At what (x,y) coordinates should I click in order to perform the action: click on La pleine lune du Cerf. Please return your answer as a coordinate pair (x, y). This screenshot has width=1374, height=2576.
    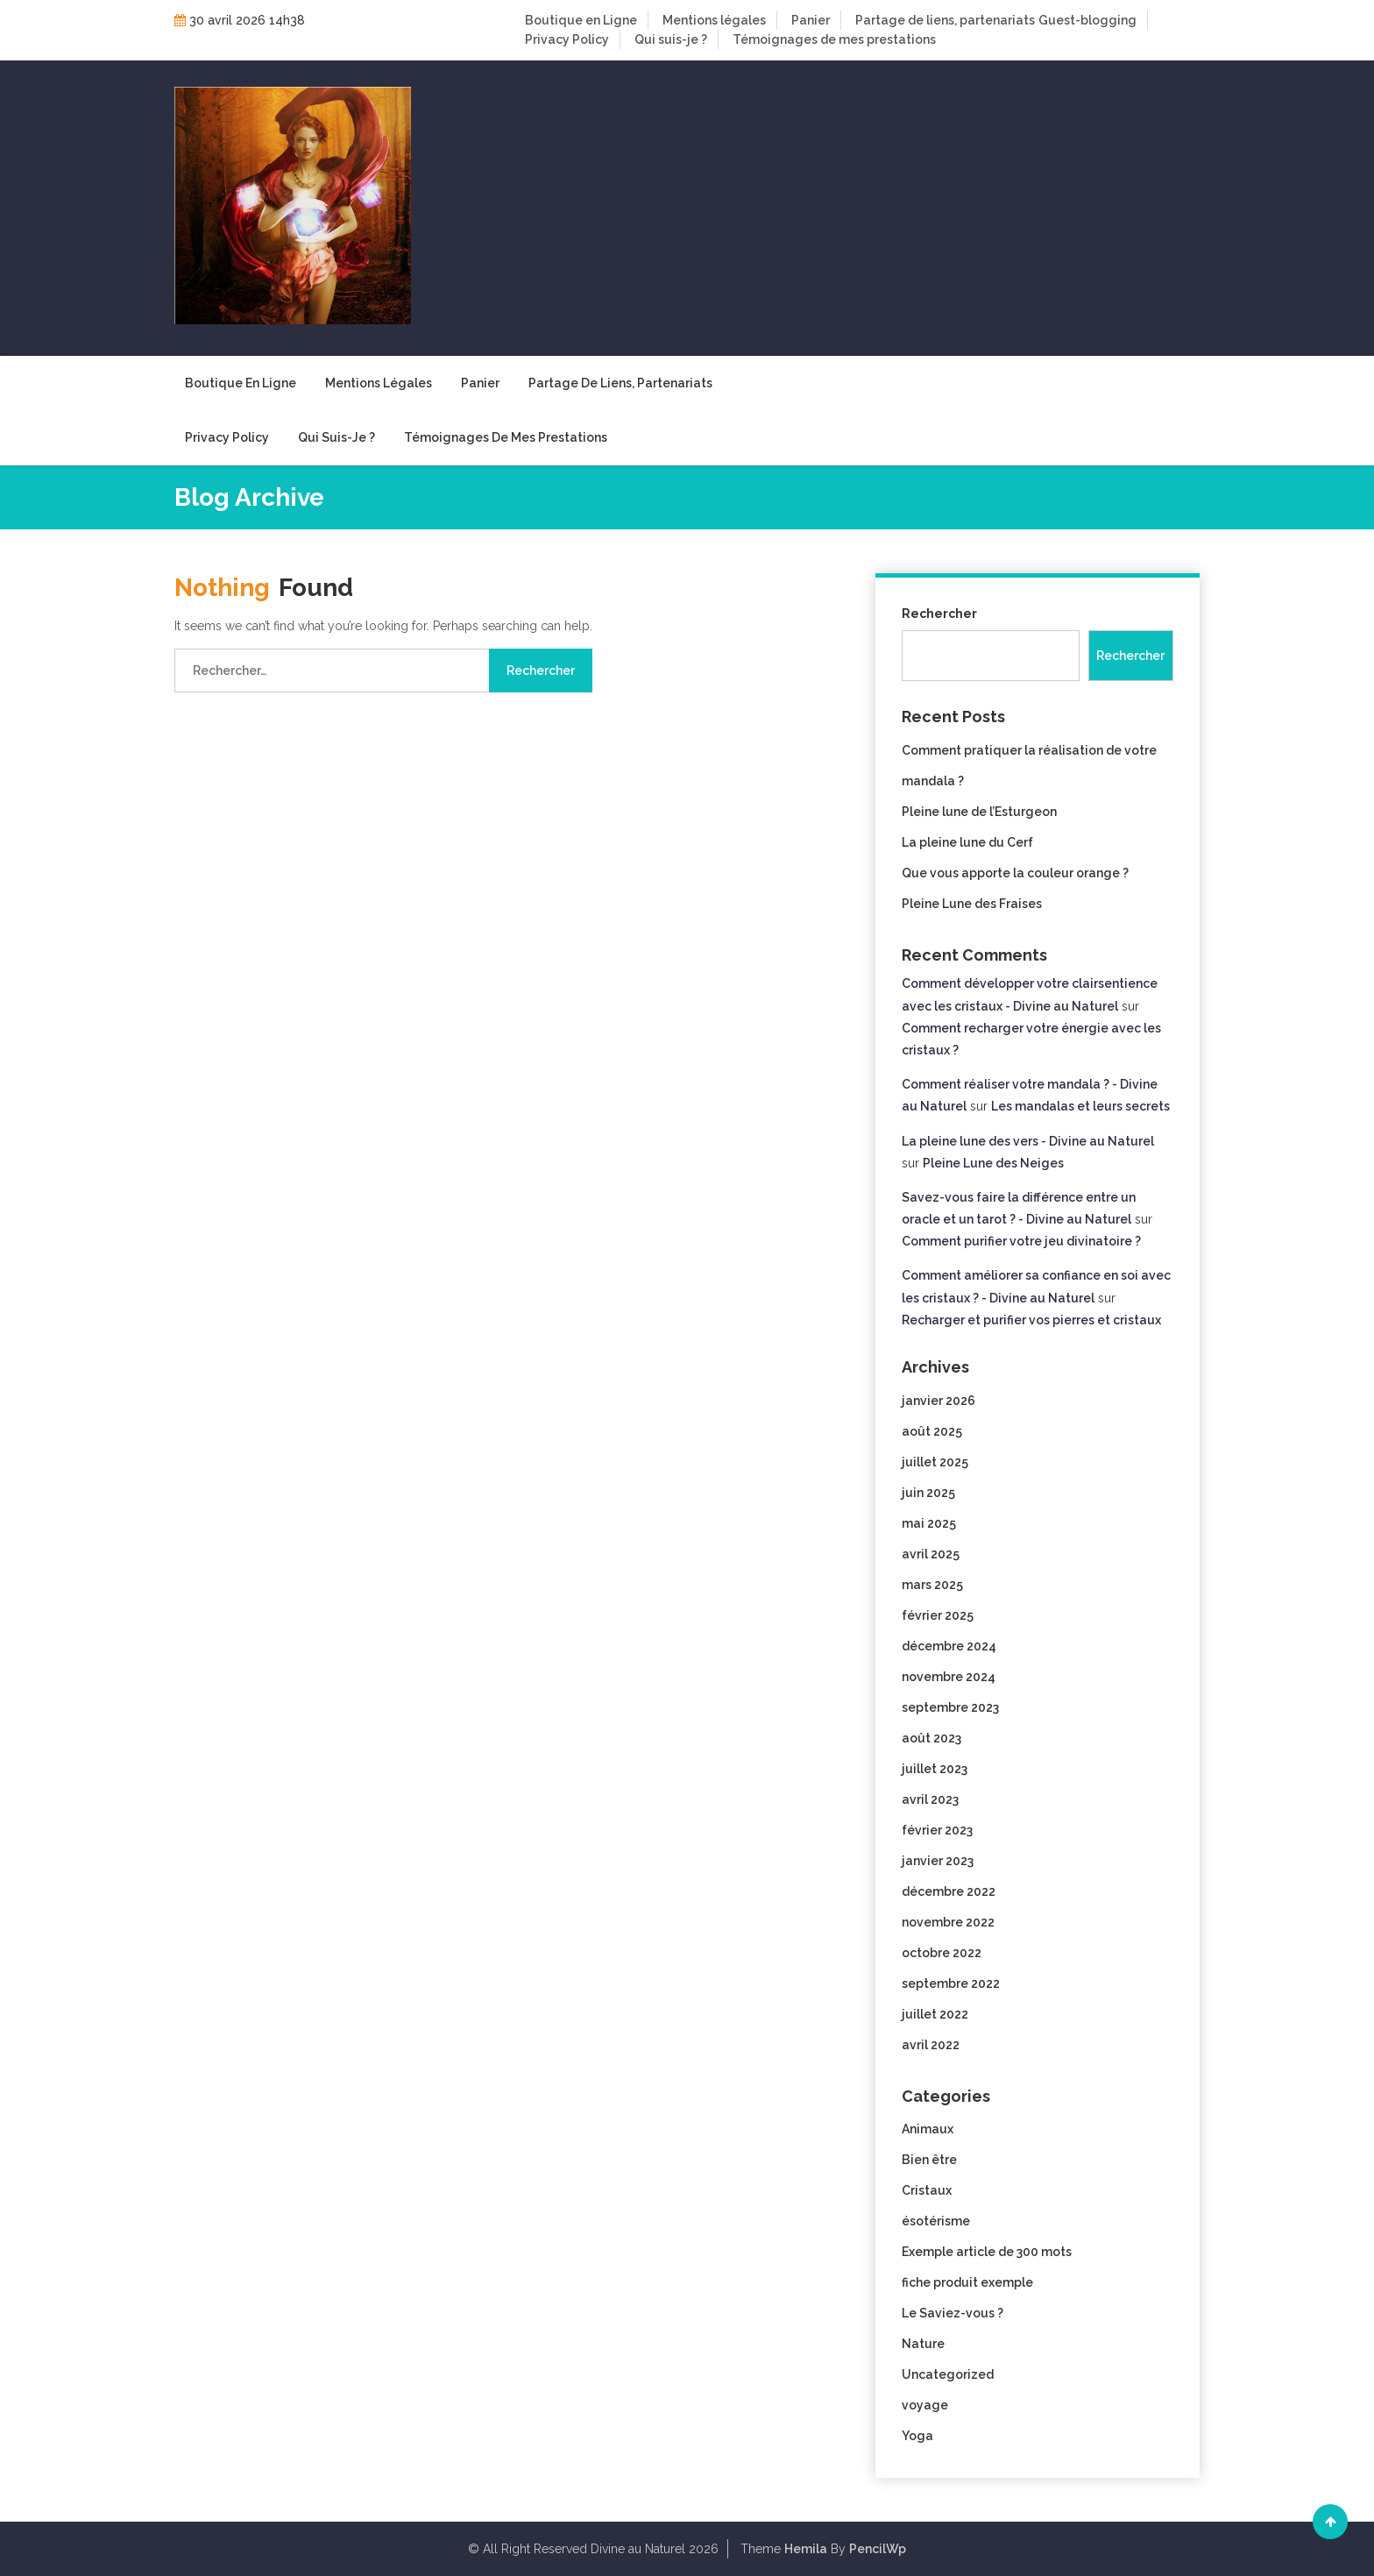
    Looking at the image, I should click on (967, 842).